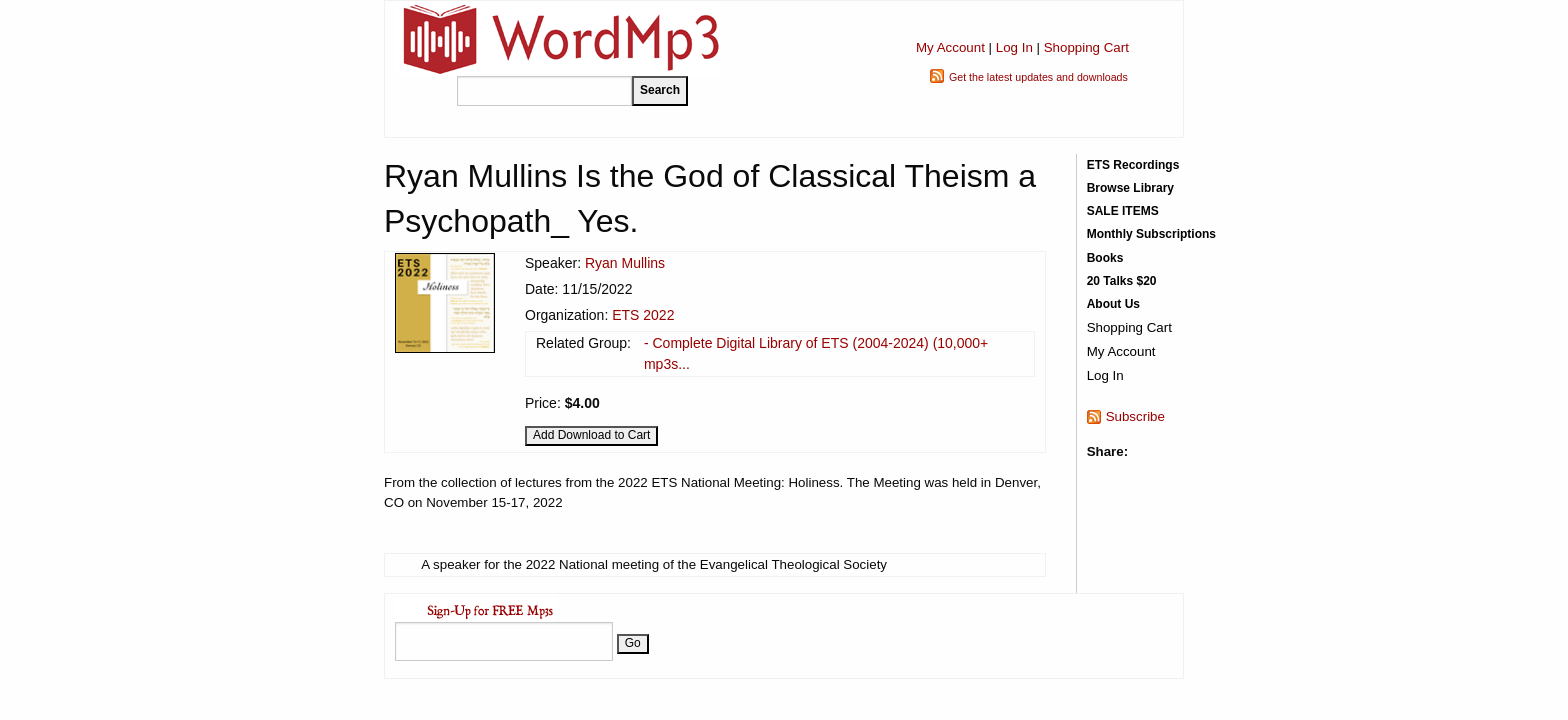 The image size is (1568, 720). Describe the element at coordinates (625, 263) in the screenshot. I see `Ryan Mullins` at that location.